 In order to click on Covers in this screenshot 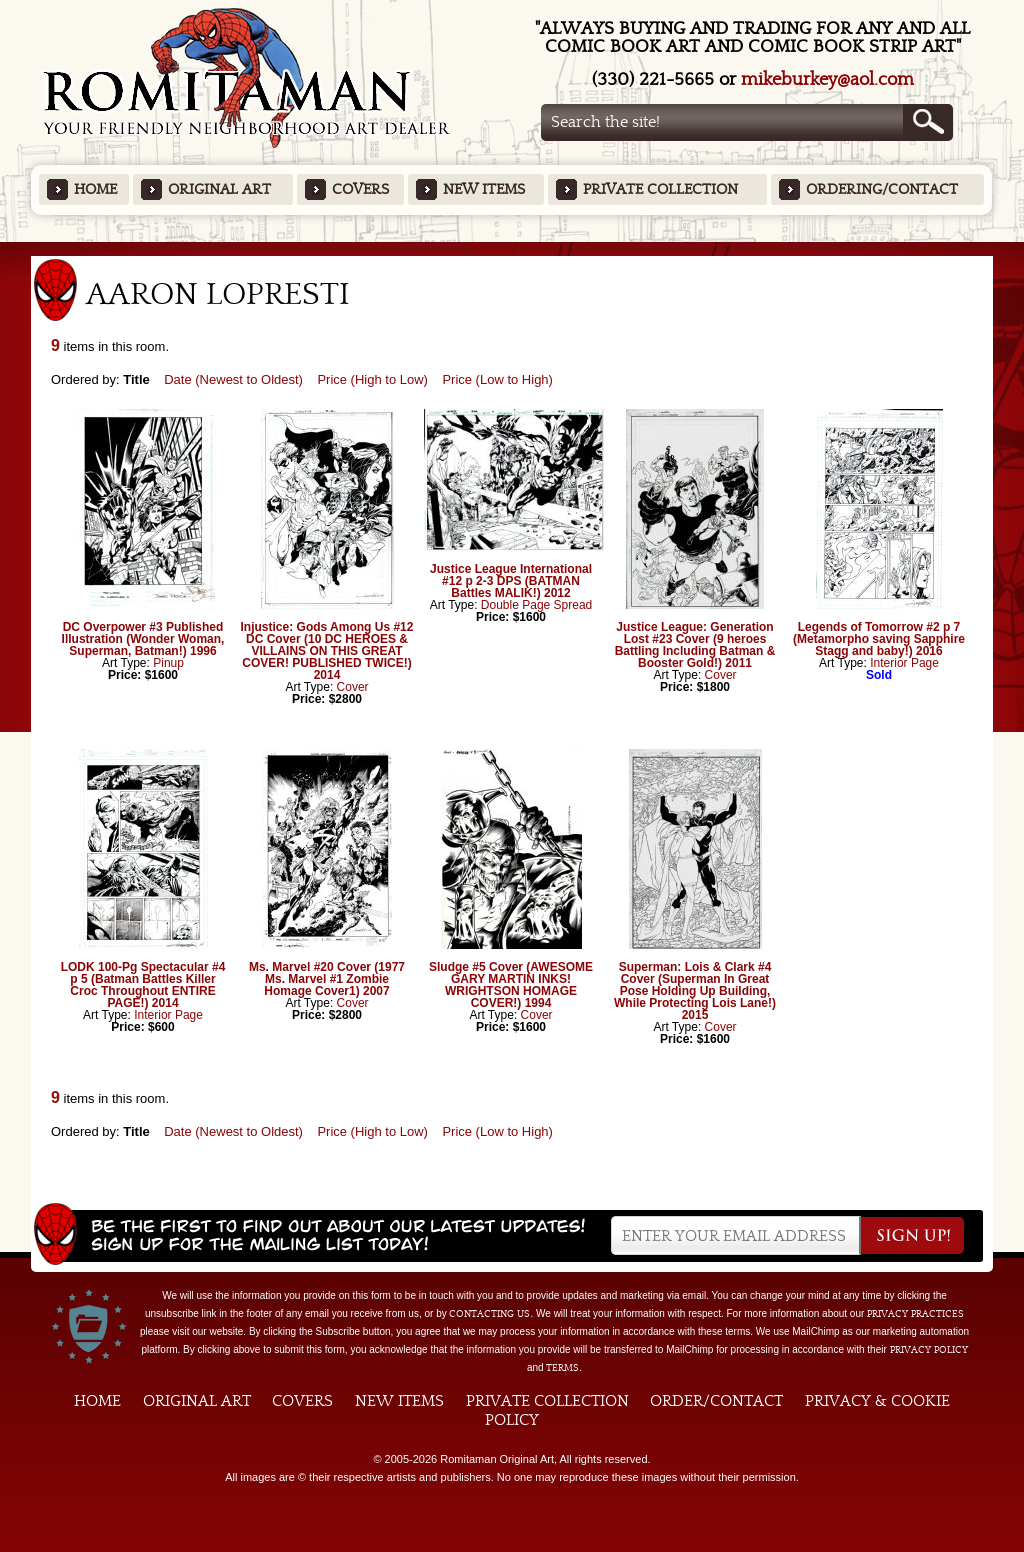, I will do `click(360, 189)`.